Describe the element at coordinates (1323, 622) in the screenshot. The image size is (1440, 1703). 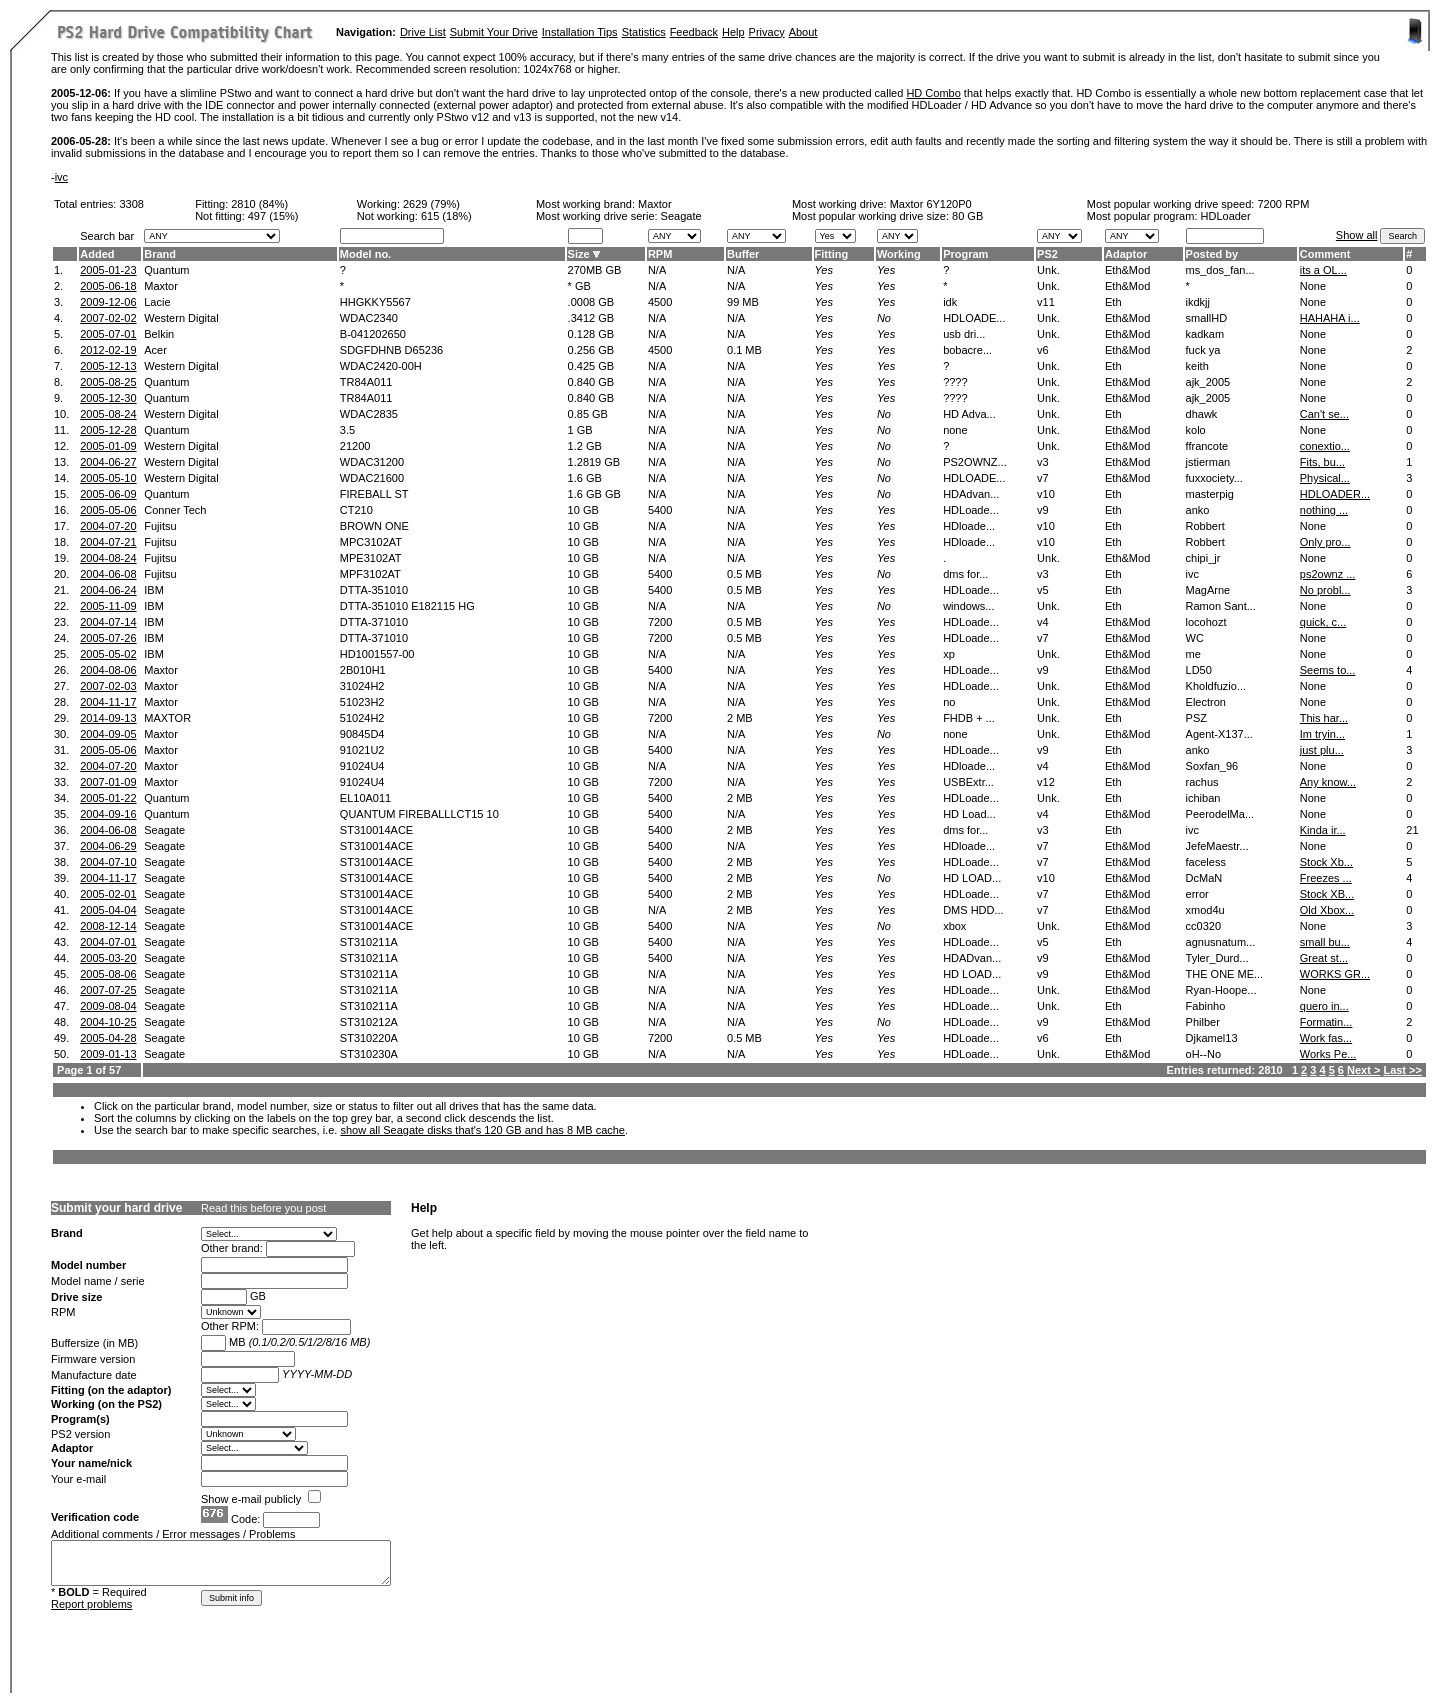
I see `quick, c...` at that location.